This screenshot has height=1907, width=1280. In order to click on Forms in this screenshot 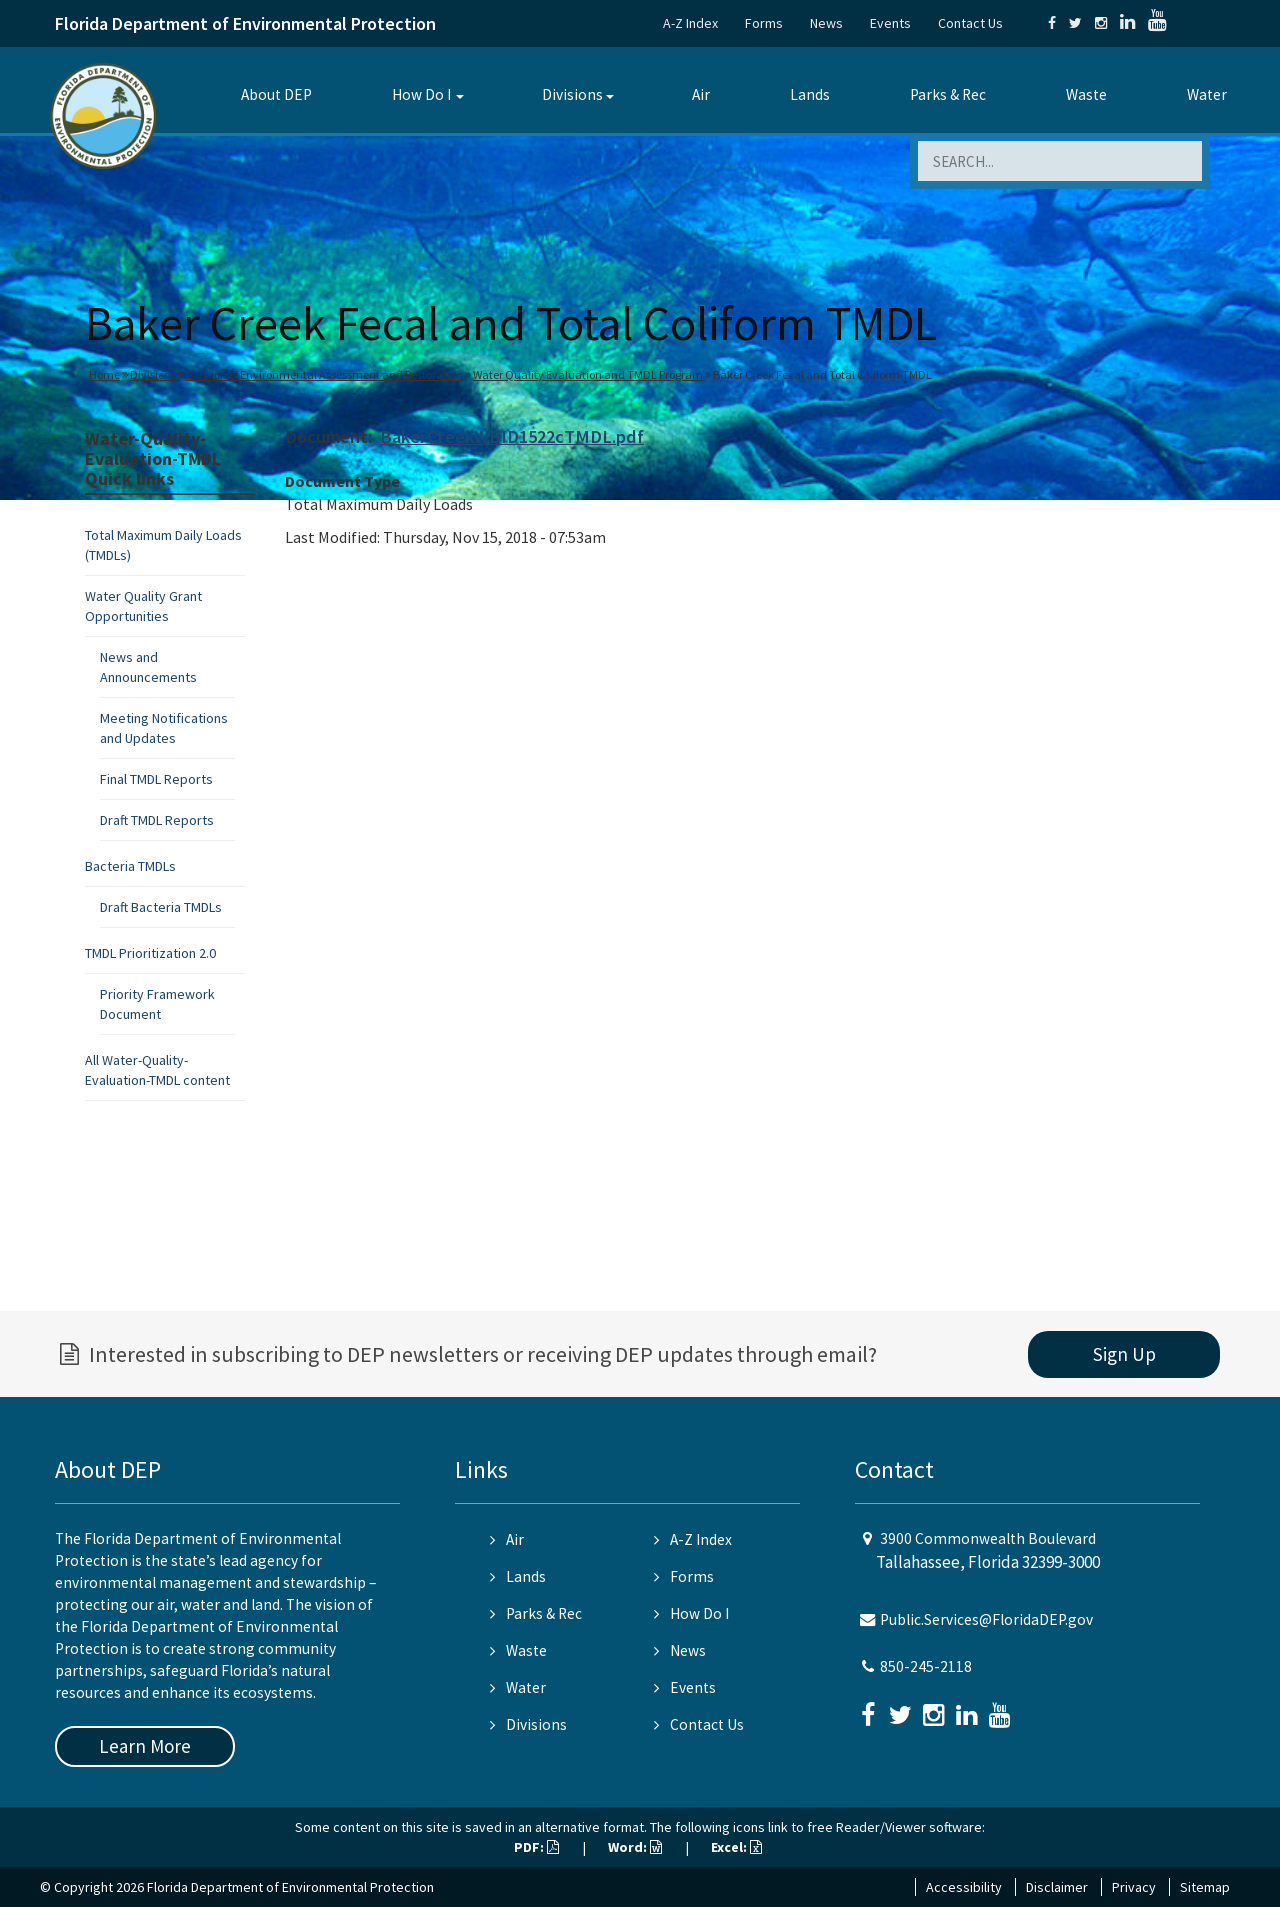, I will do `click(764, 23)`.